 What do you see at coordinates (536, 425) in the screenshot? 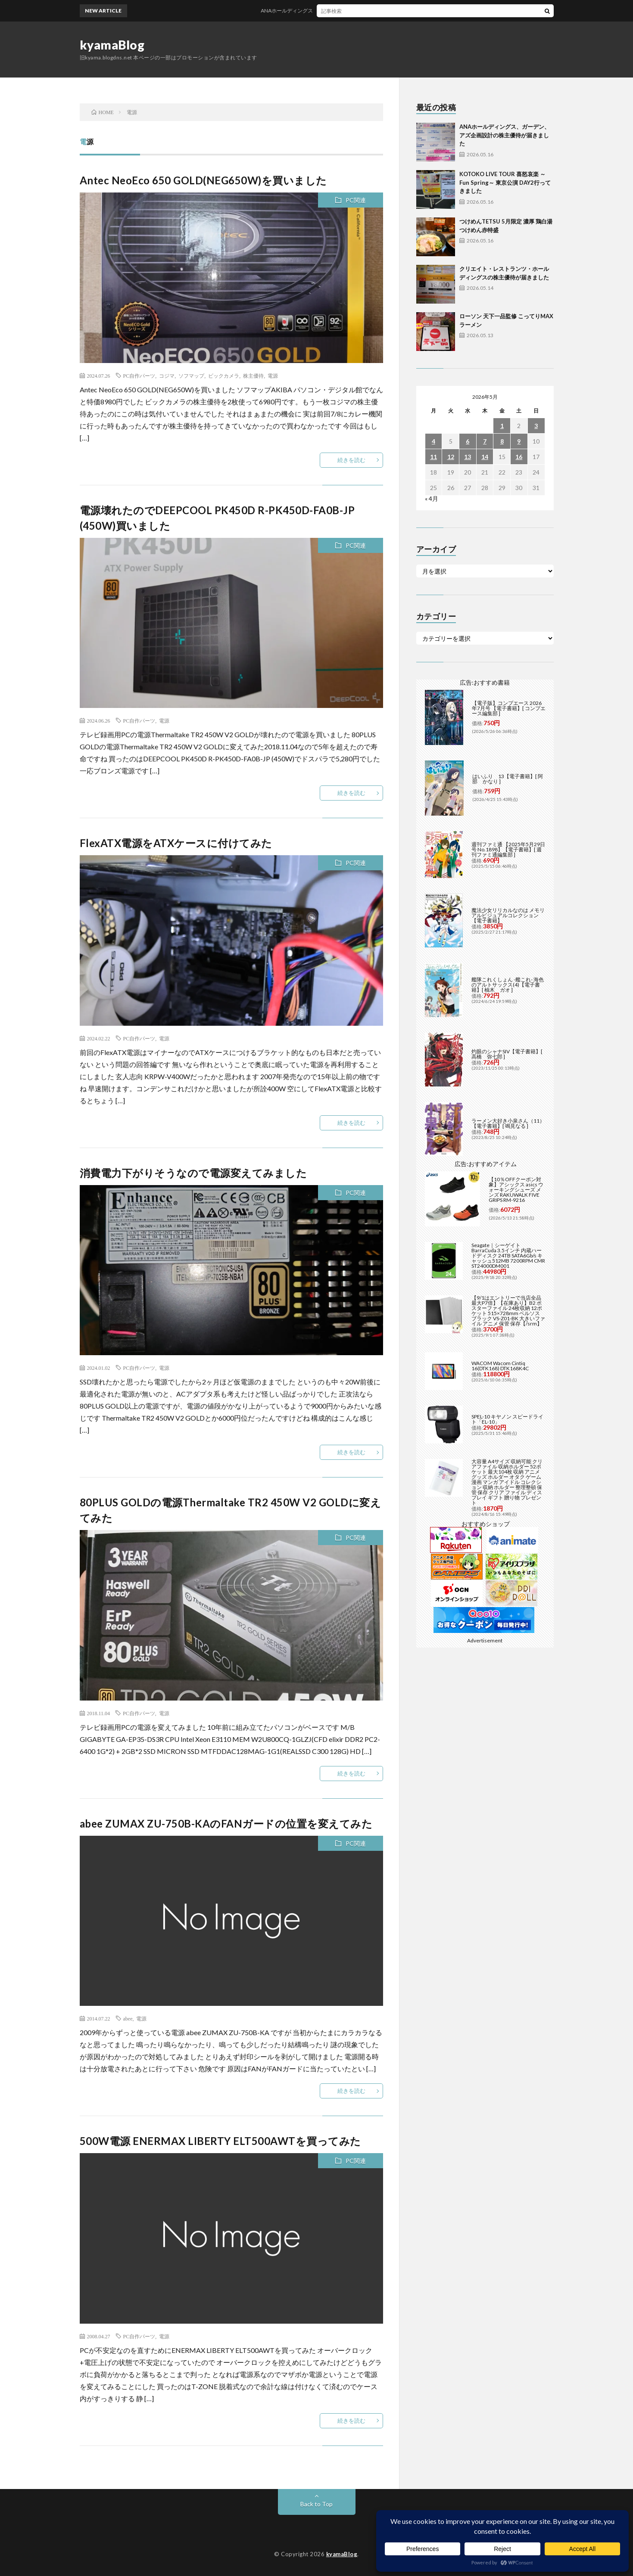
I see `3 [2026年5月3日 に投稿を公開]` at bounding box center [536, 425].